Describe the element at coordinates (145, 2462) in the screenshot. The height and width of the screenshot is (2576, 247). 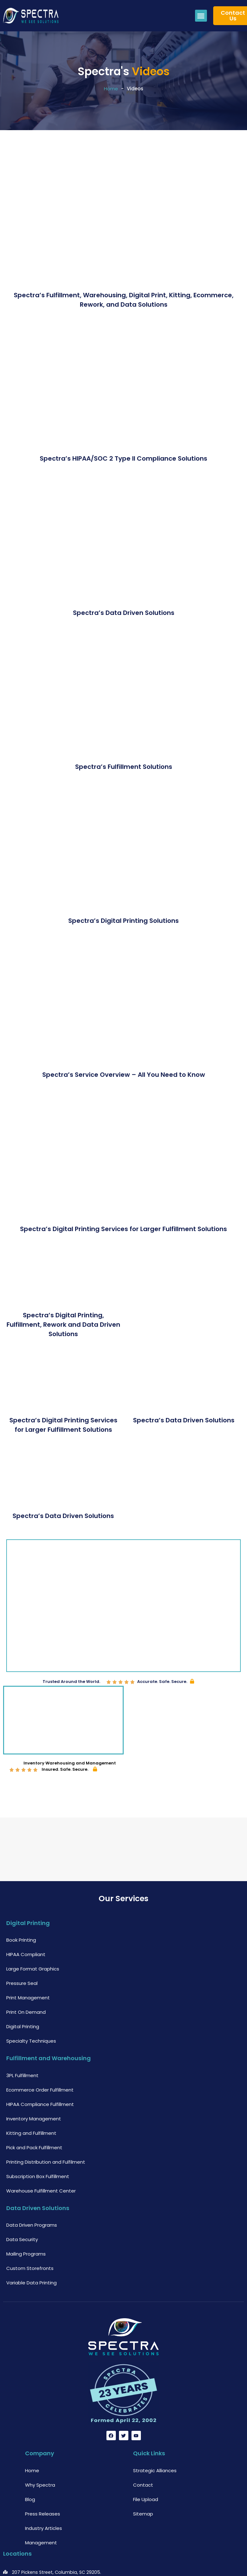
I see `File Upload` at that location.